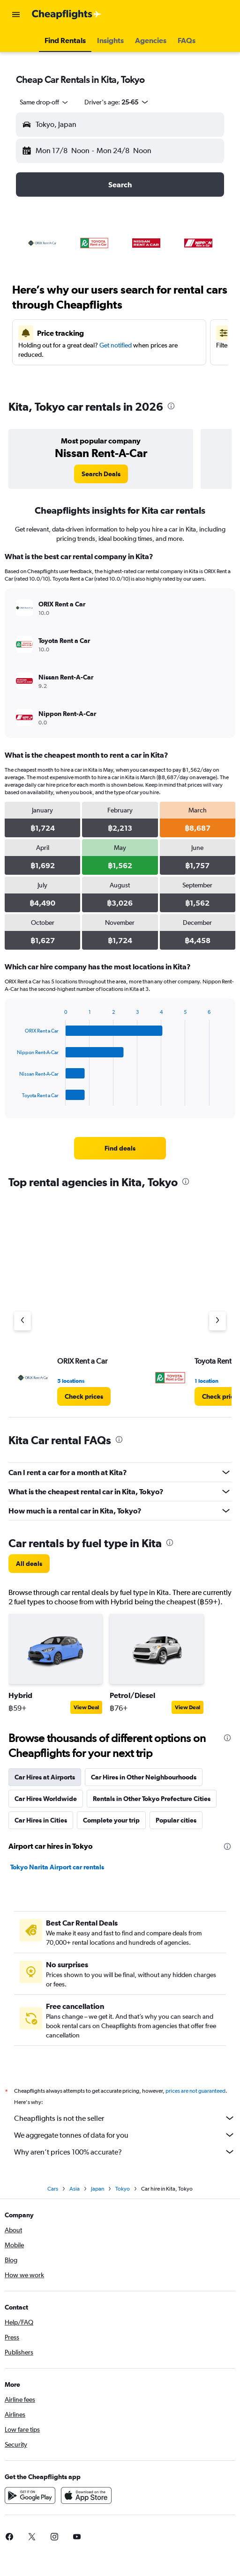 The image size is (240, 2576). What do you see at coordinates (176, 1820) in the screenshot?
I see `Popular cities [tab]` at bounding box center [176, 1820].